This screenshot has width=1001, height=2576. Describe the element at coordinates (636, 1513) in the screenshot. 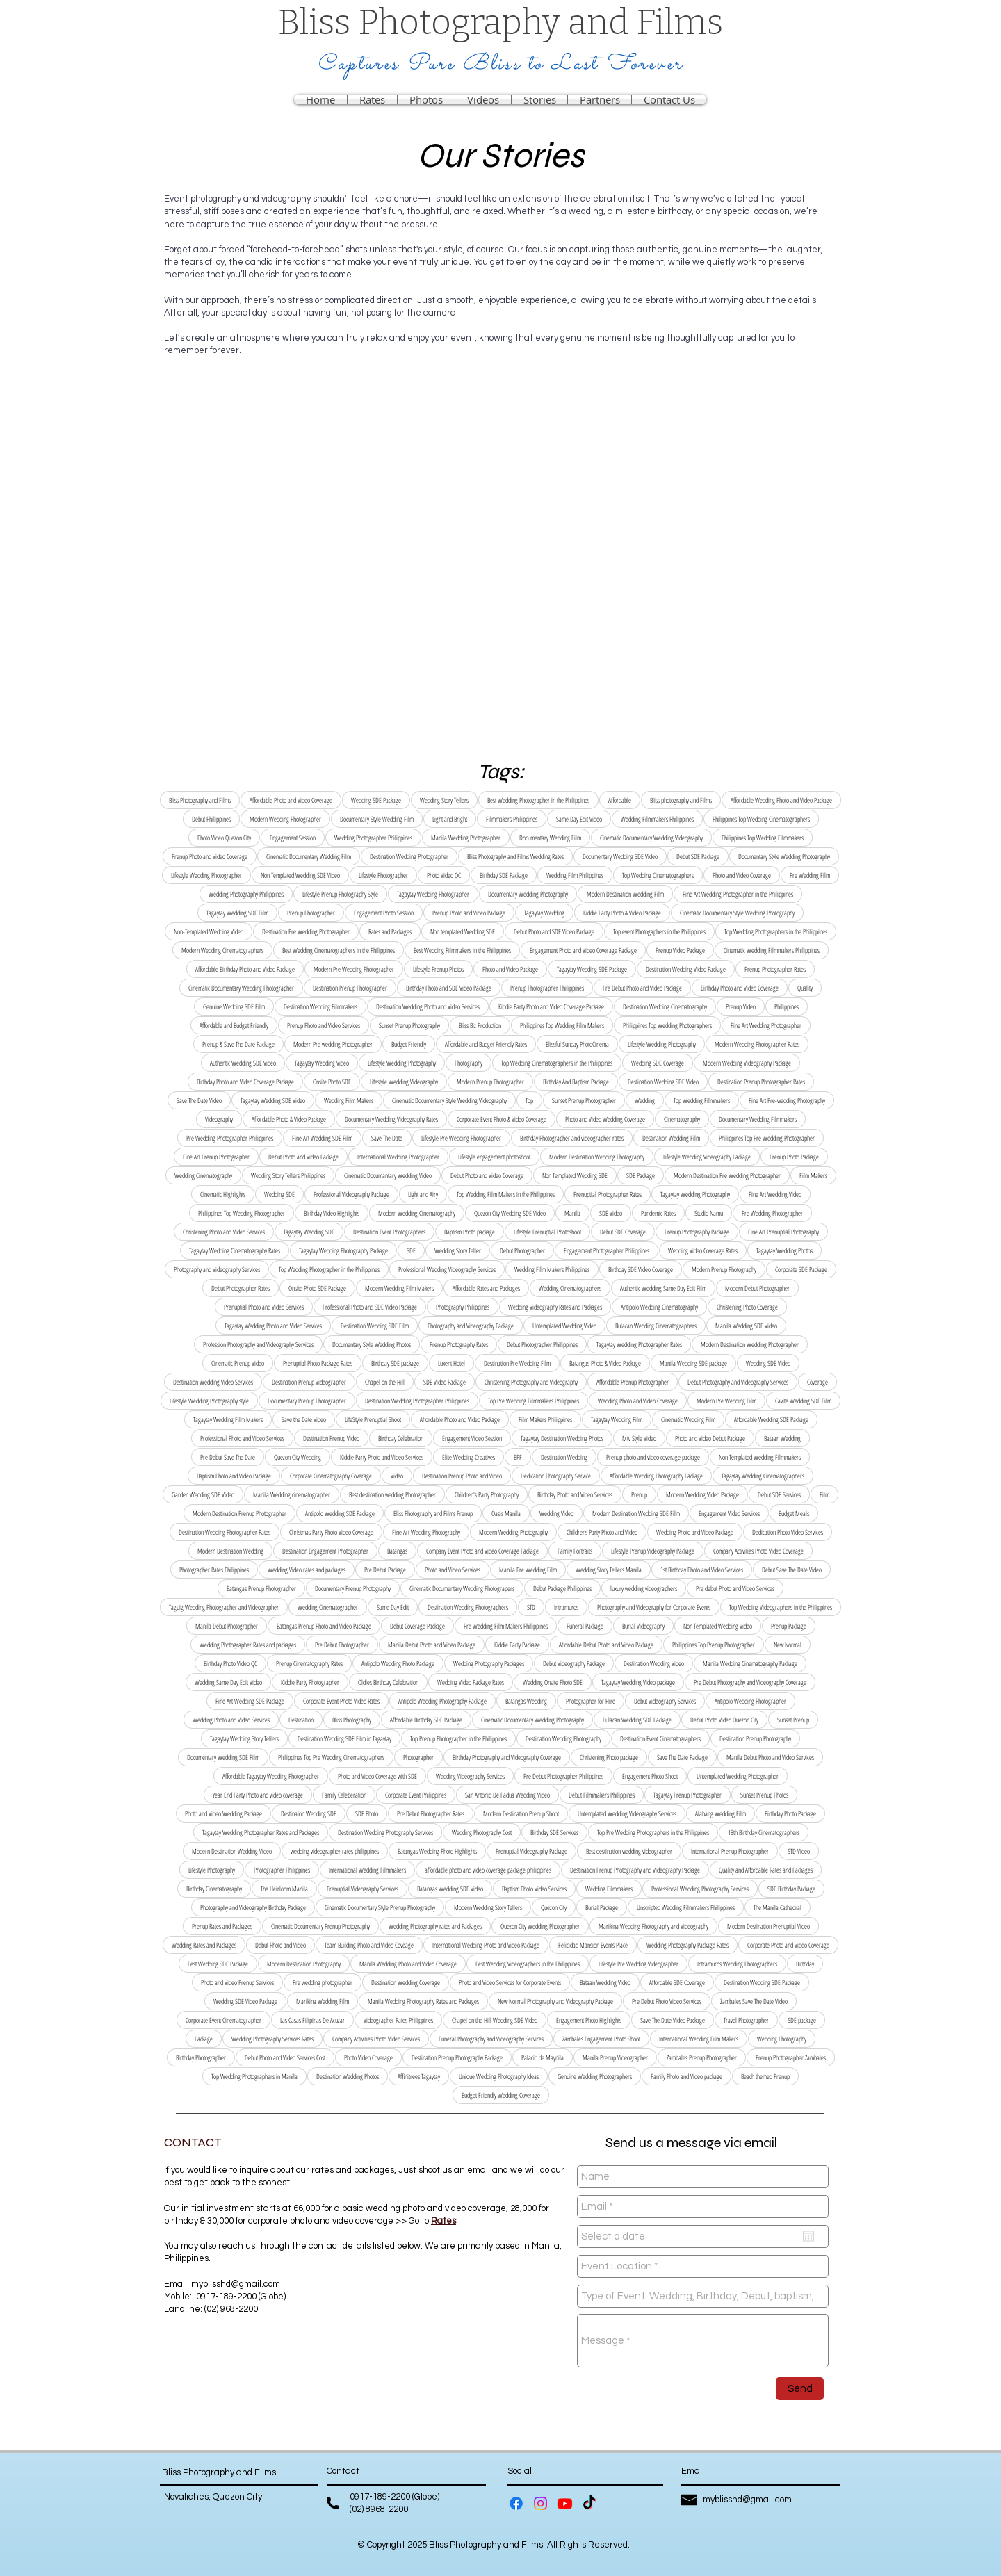

I see `Modern Destination Wedding SDE Film` at that location.